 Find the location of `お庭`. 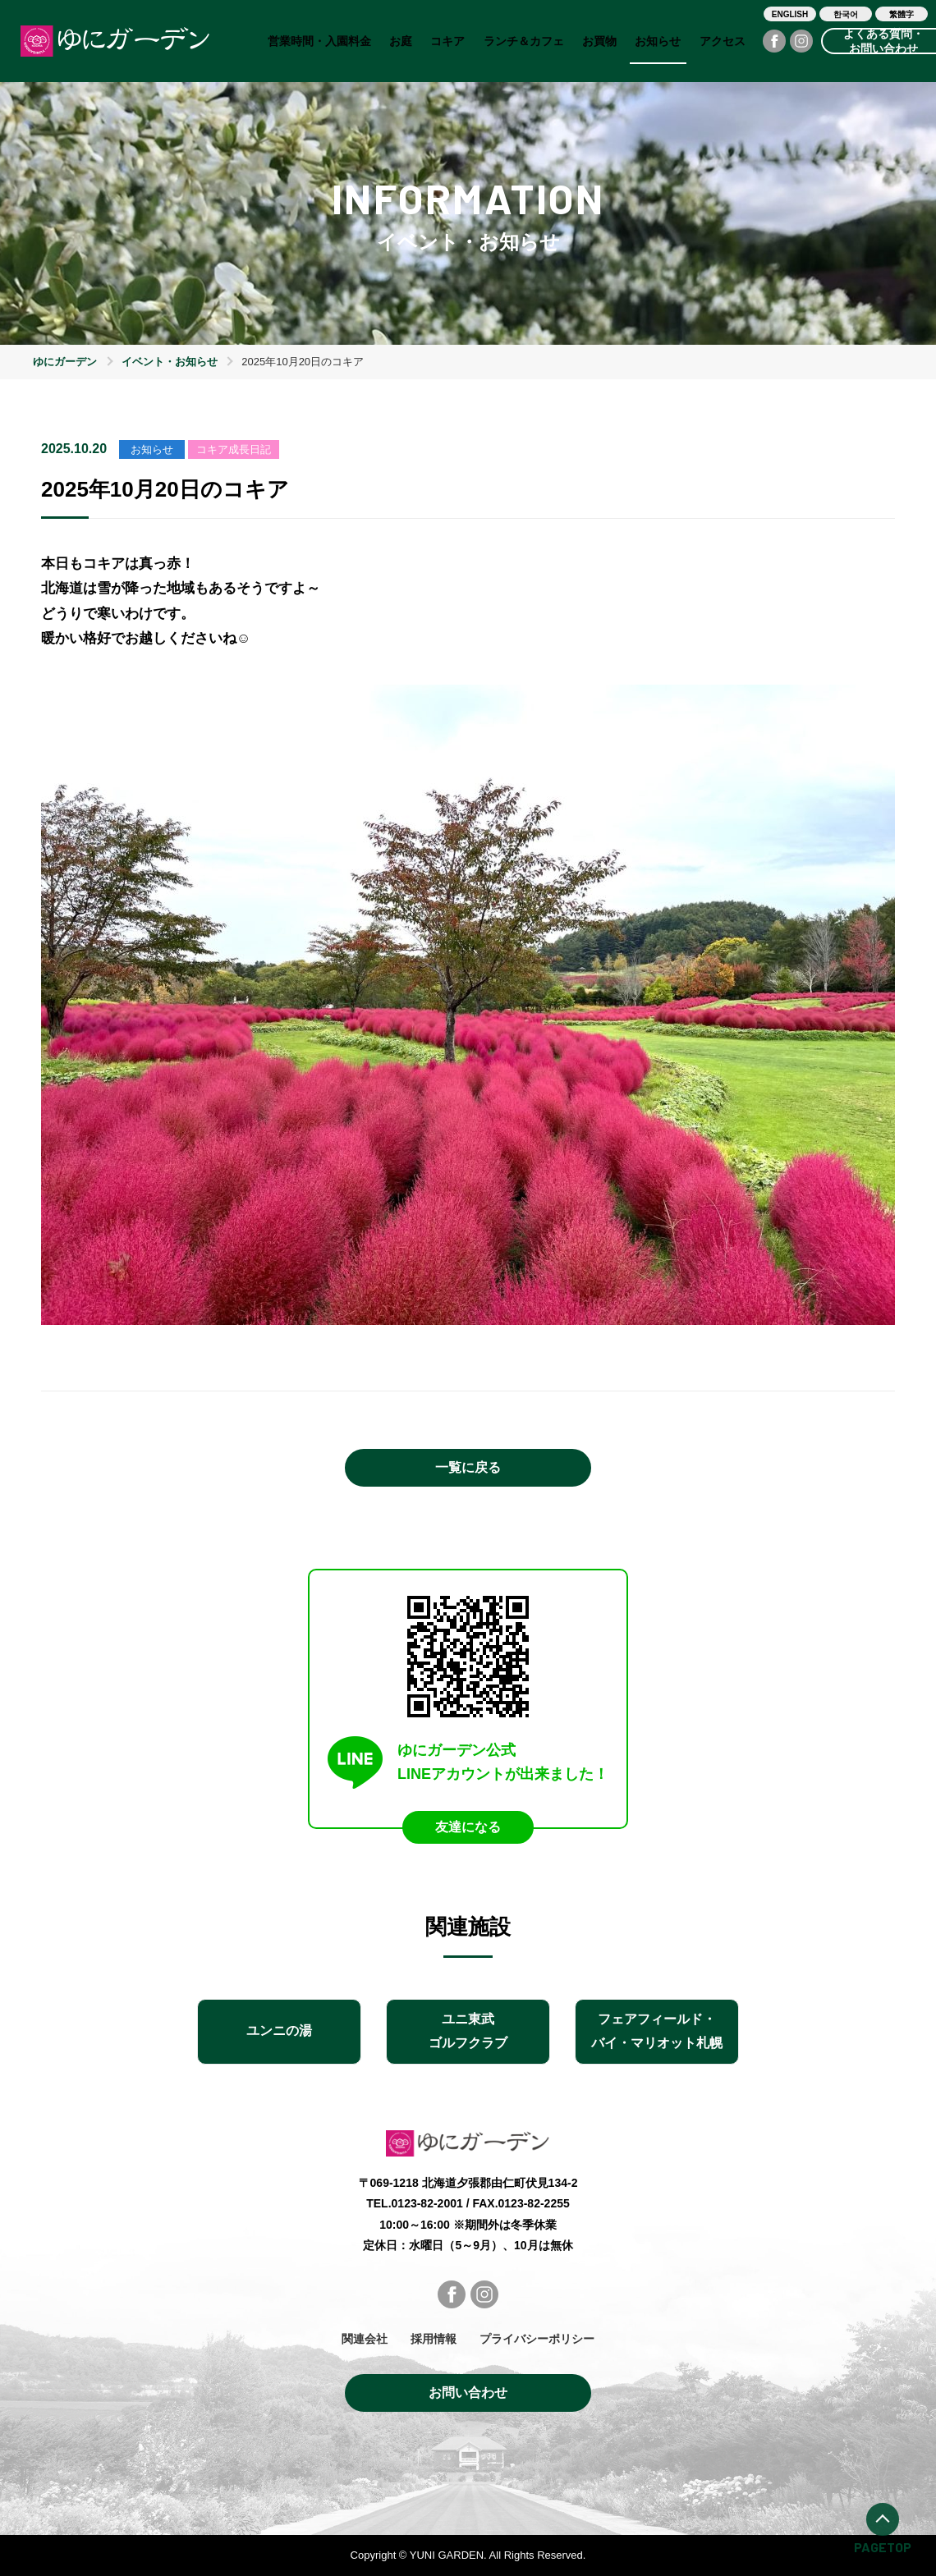

お庭 is located at coordinates (400, 41).